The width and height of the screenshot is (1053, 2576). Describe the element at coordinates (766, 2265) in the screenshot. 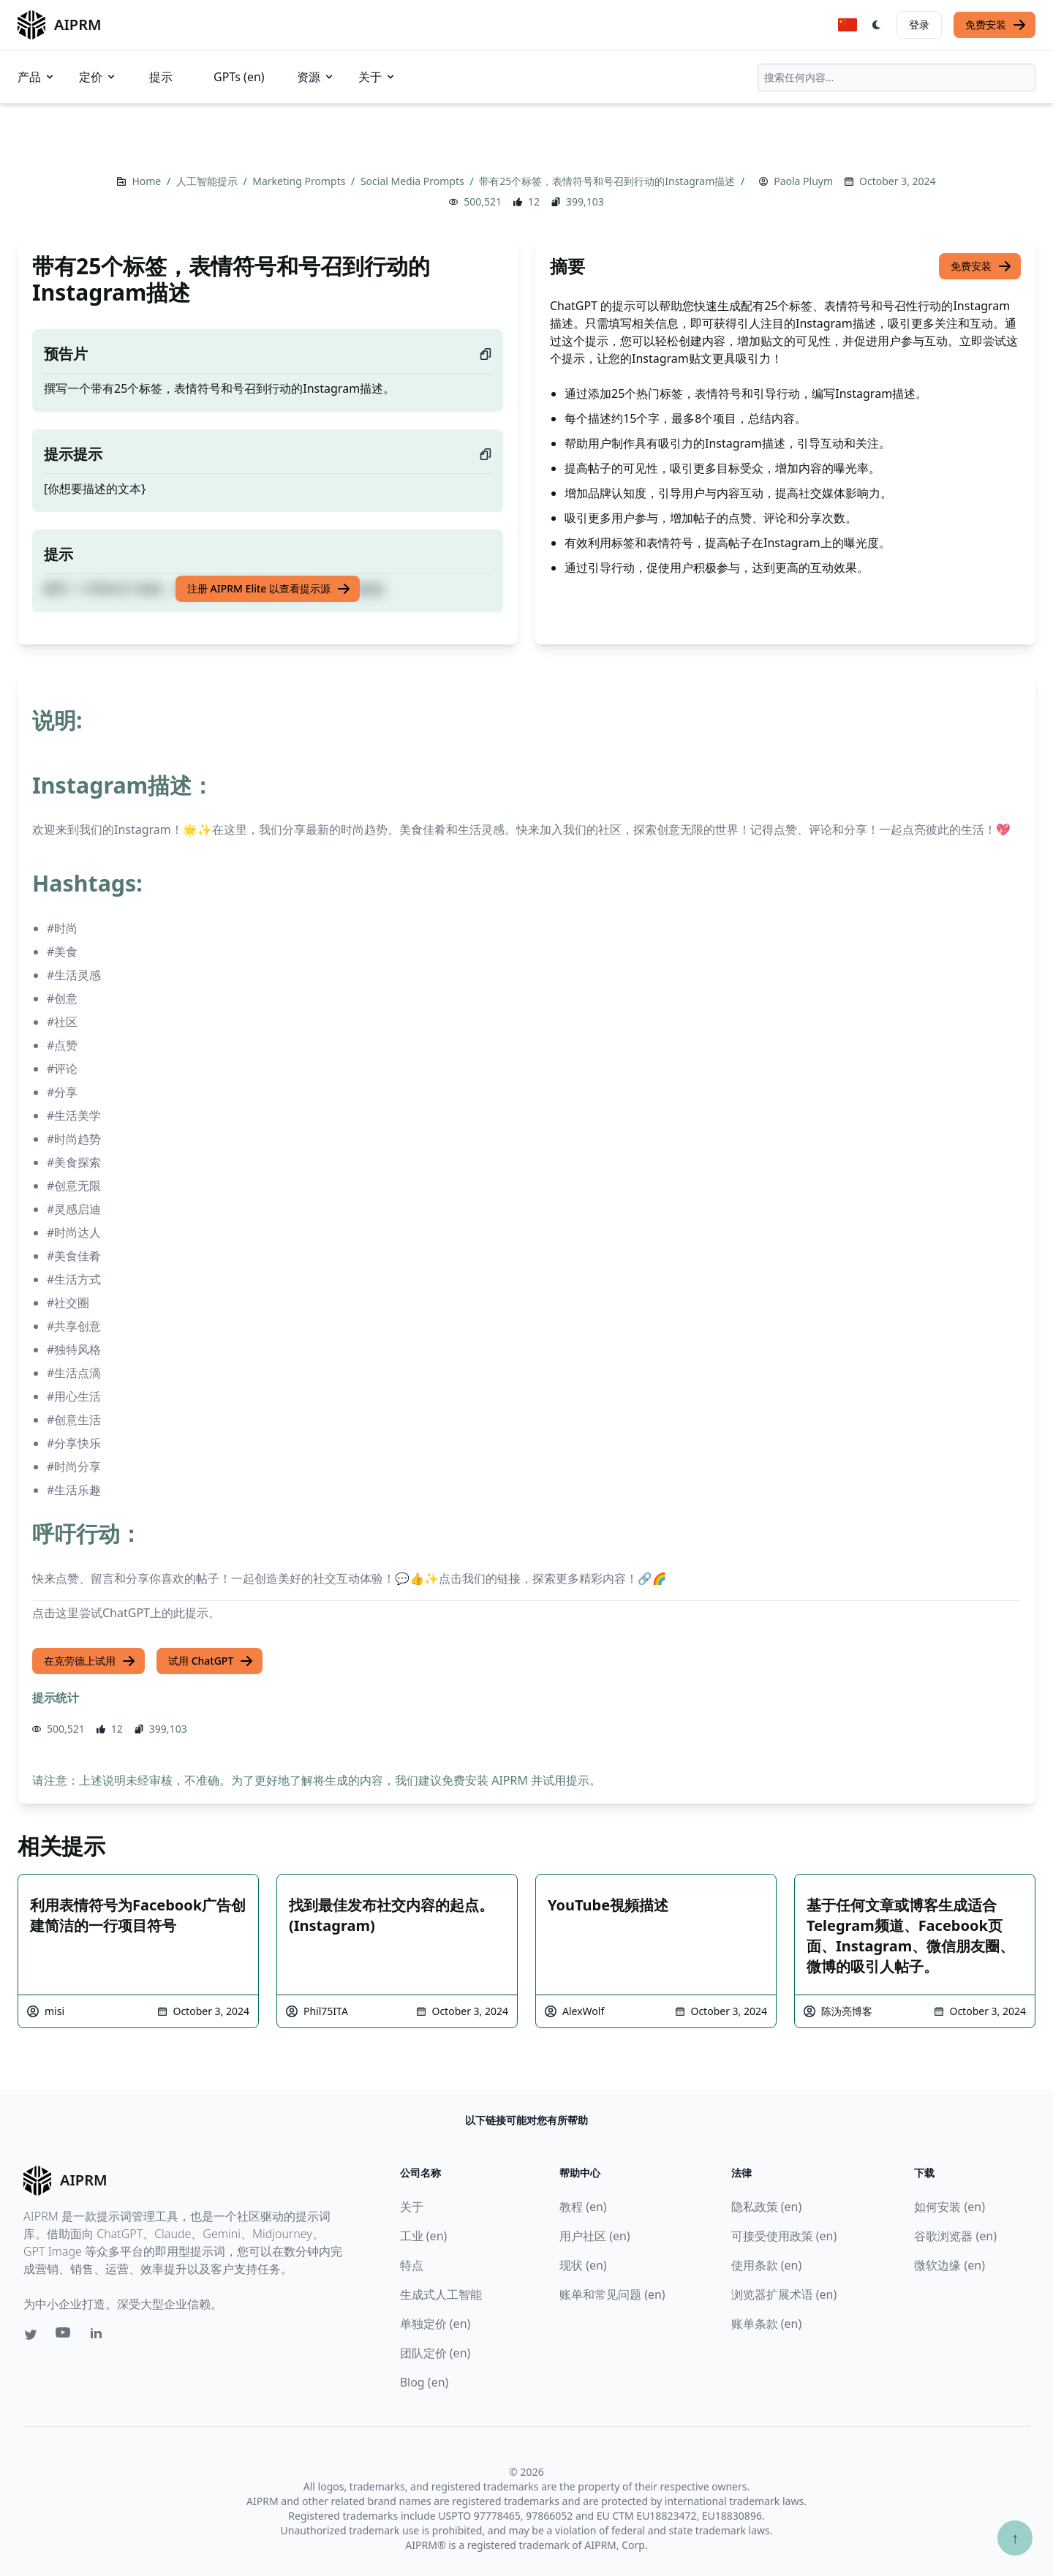

I see `使用条款 (en)` at that location.